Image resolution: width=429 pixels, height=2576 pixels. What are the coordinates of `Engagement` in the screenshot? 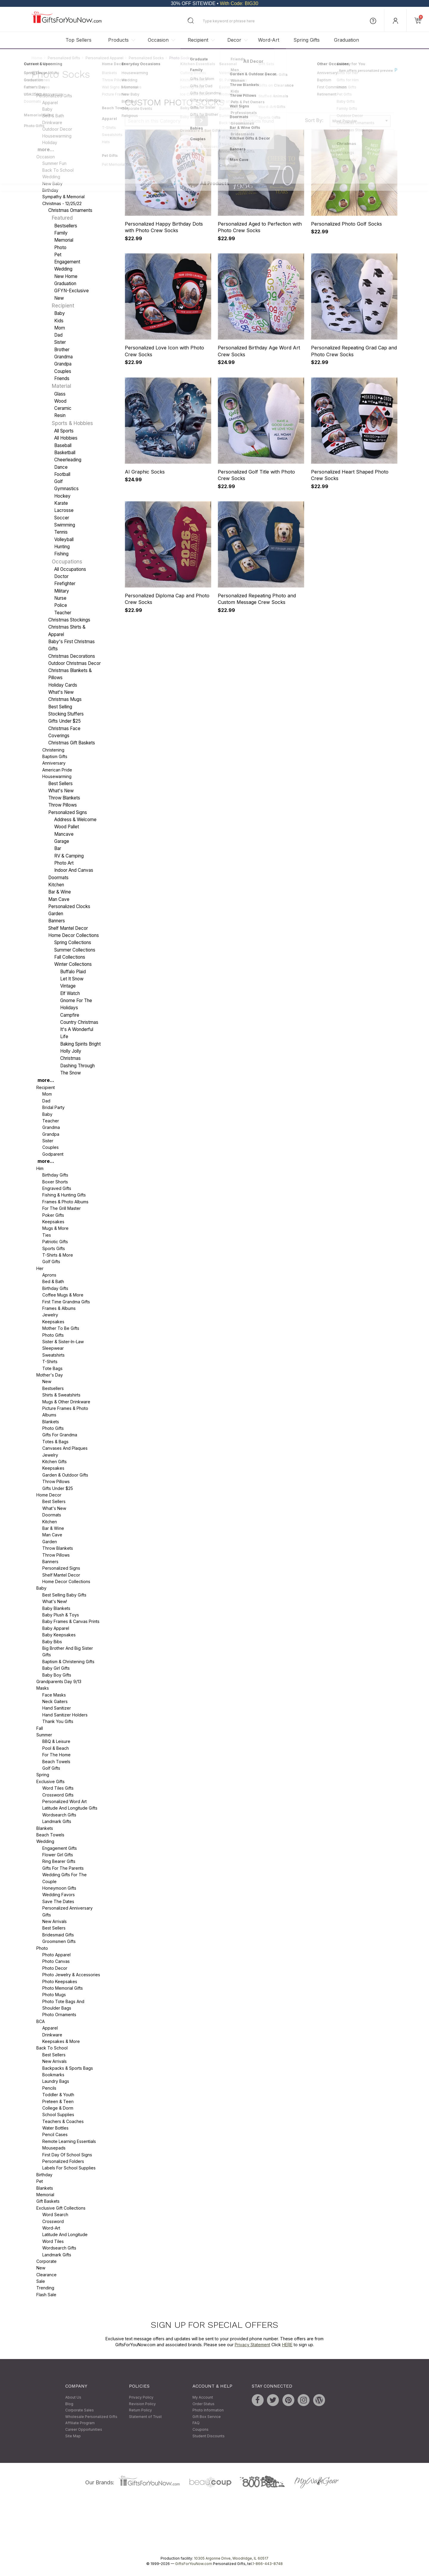 It's located at (67, 262).